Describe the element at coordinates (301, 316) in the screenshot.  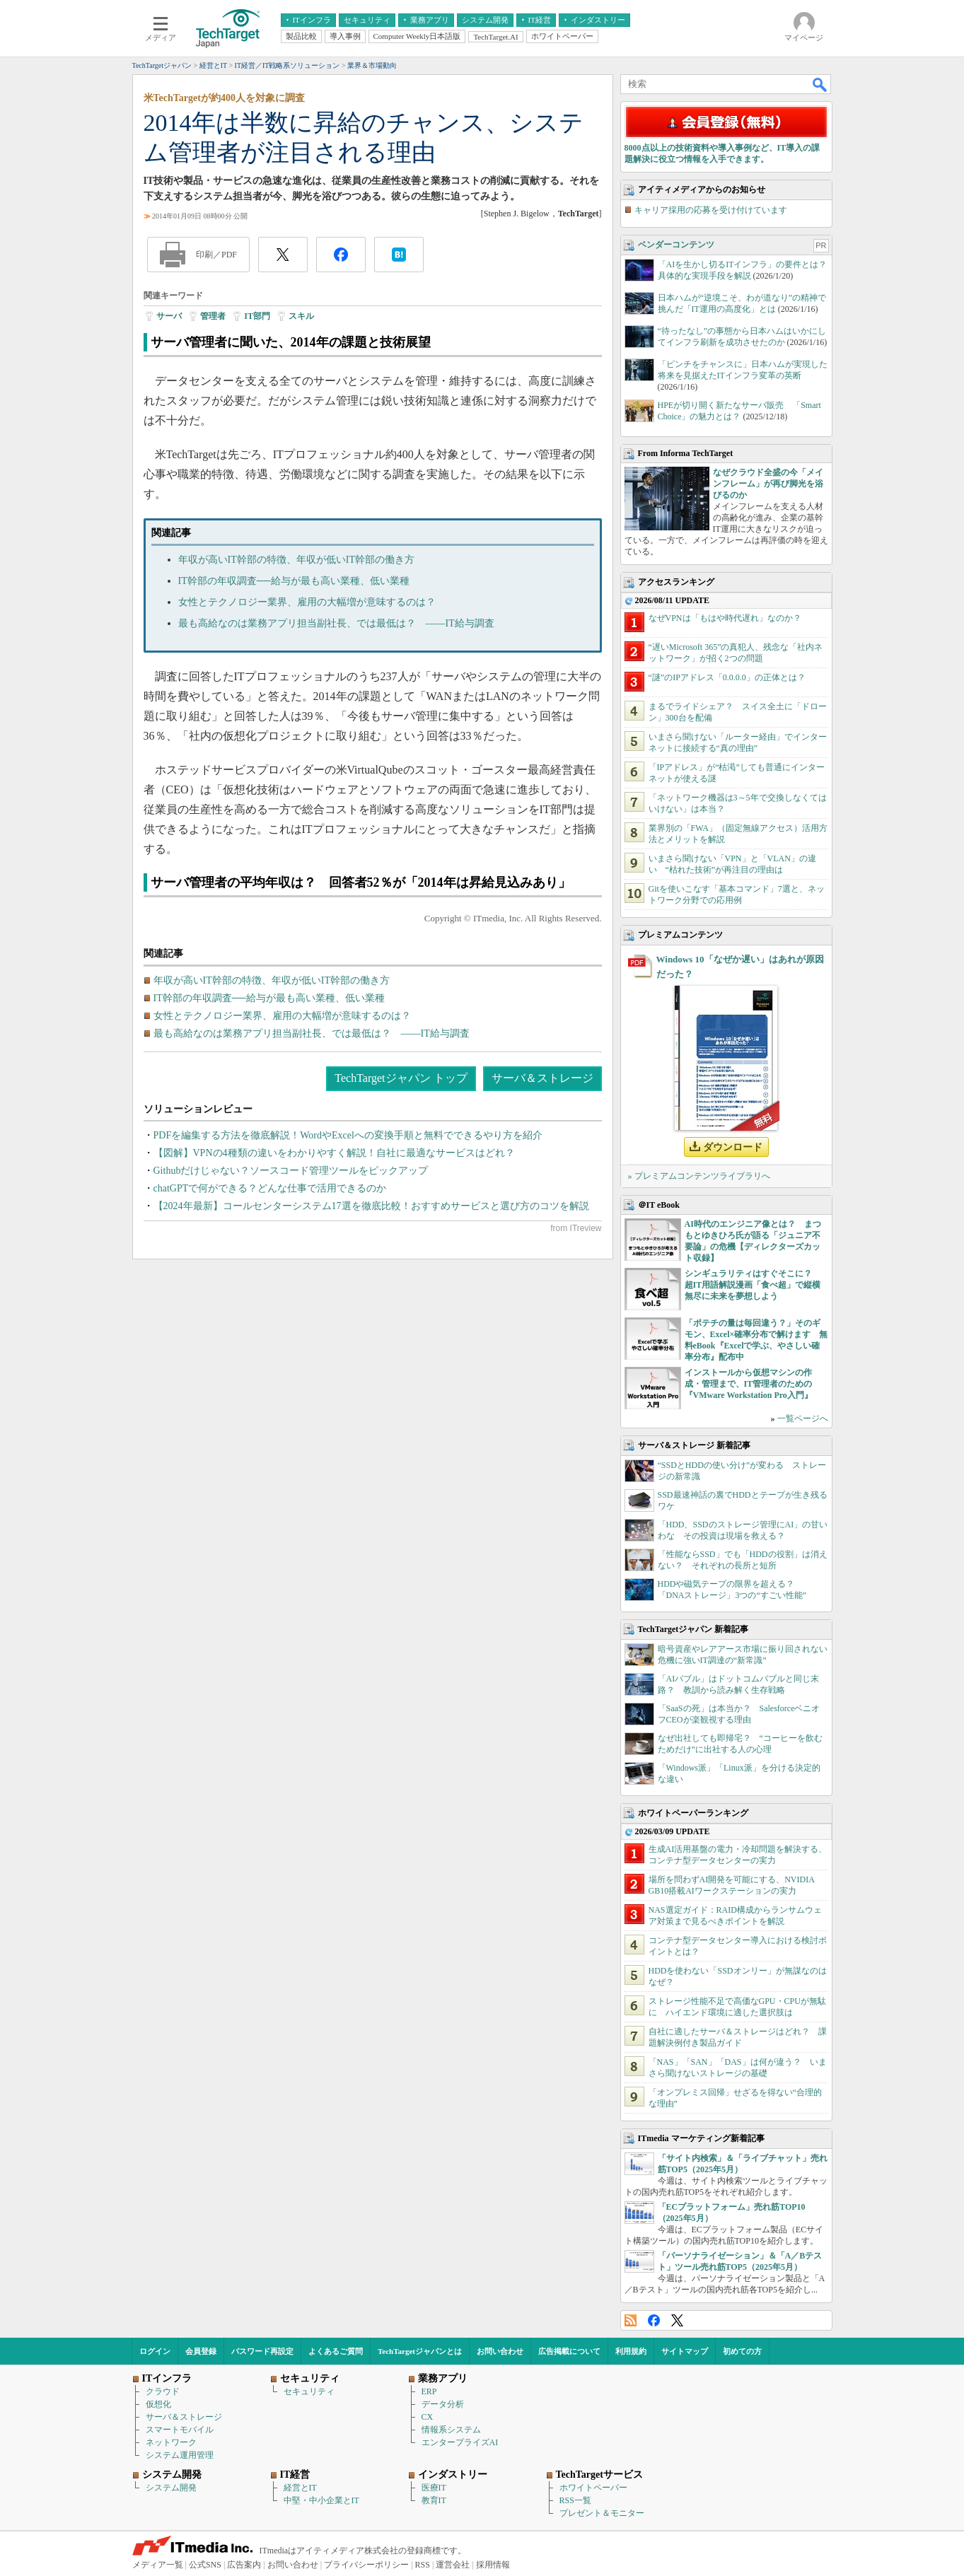
I see `スキル` at that location.